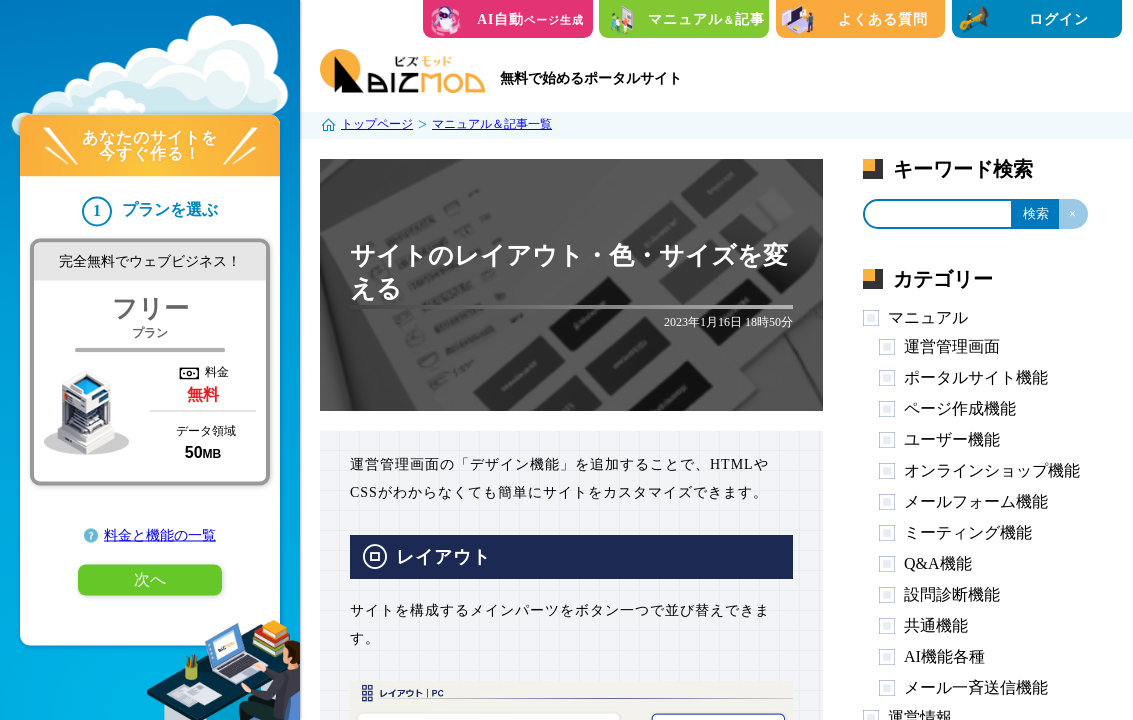 The image size is (1133, 720). Describe the element at coordinates (492, 124) in the screenshot. I see `マニュアル＆記事一覧` at that location.